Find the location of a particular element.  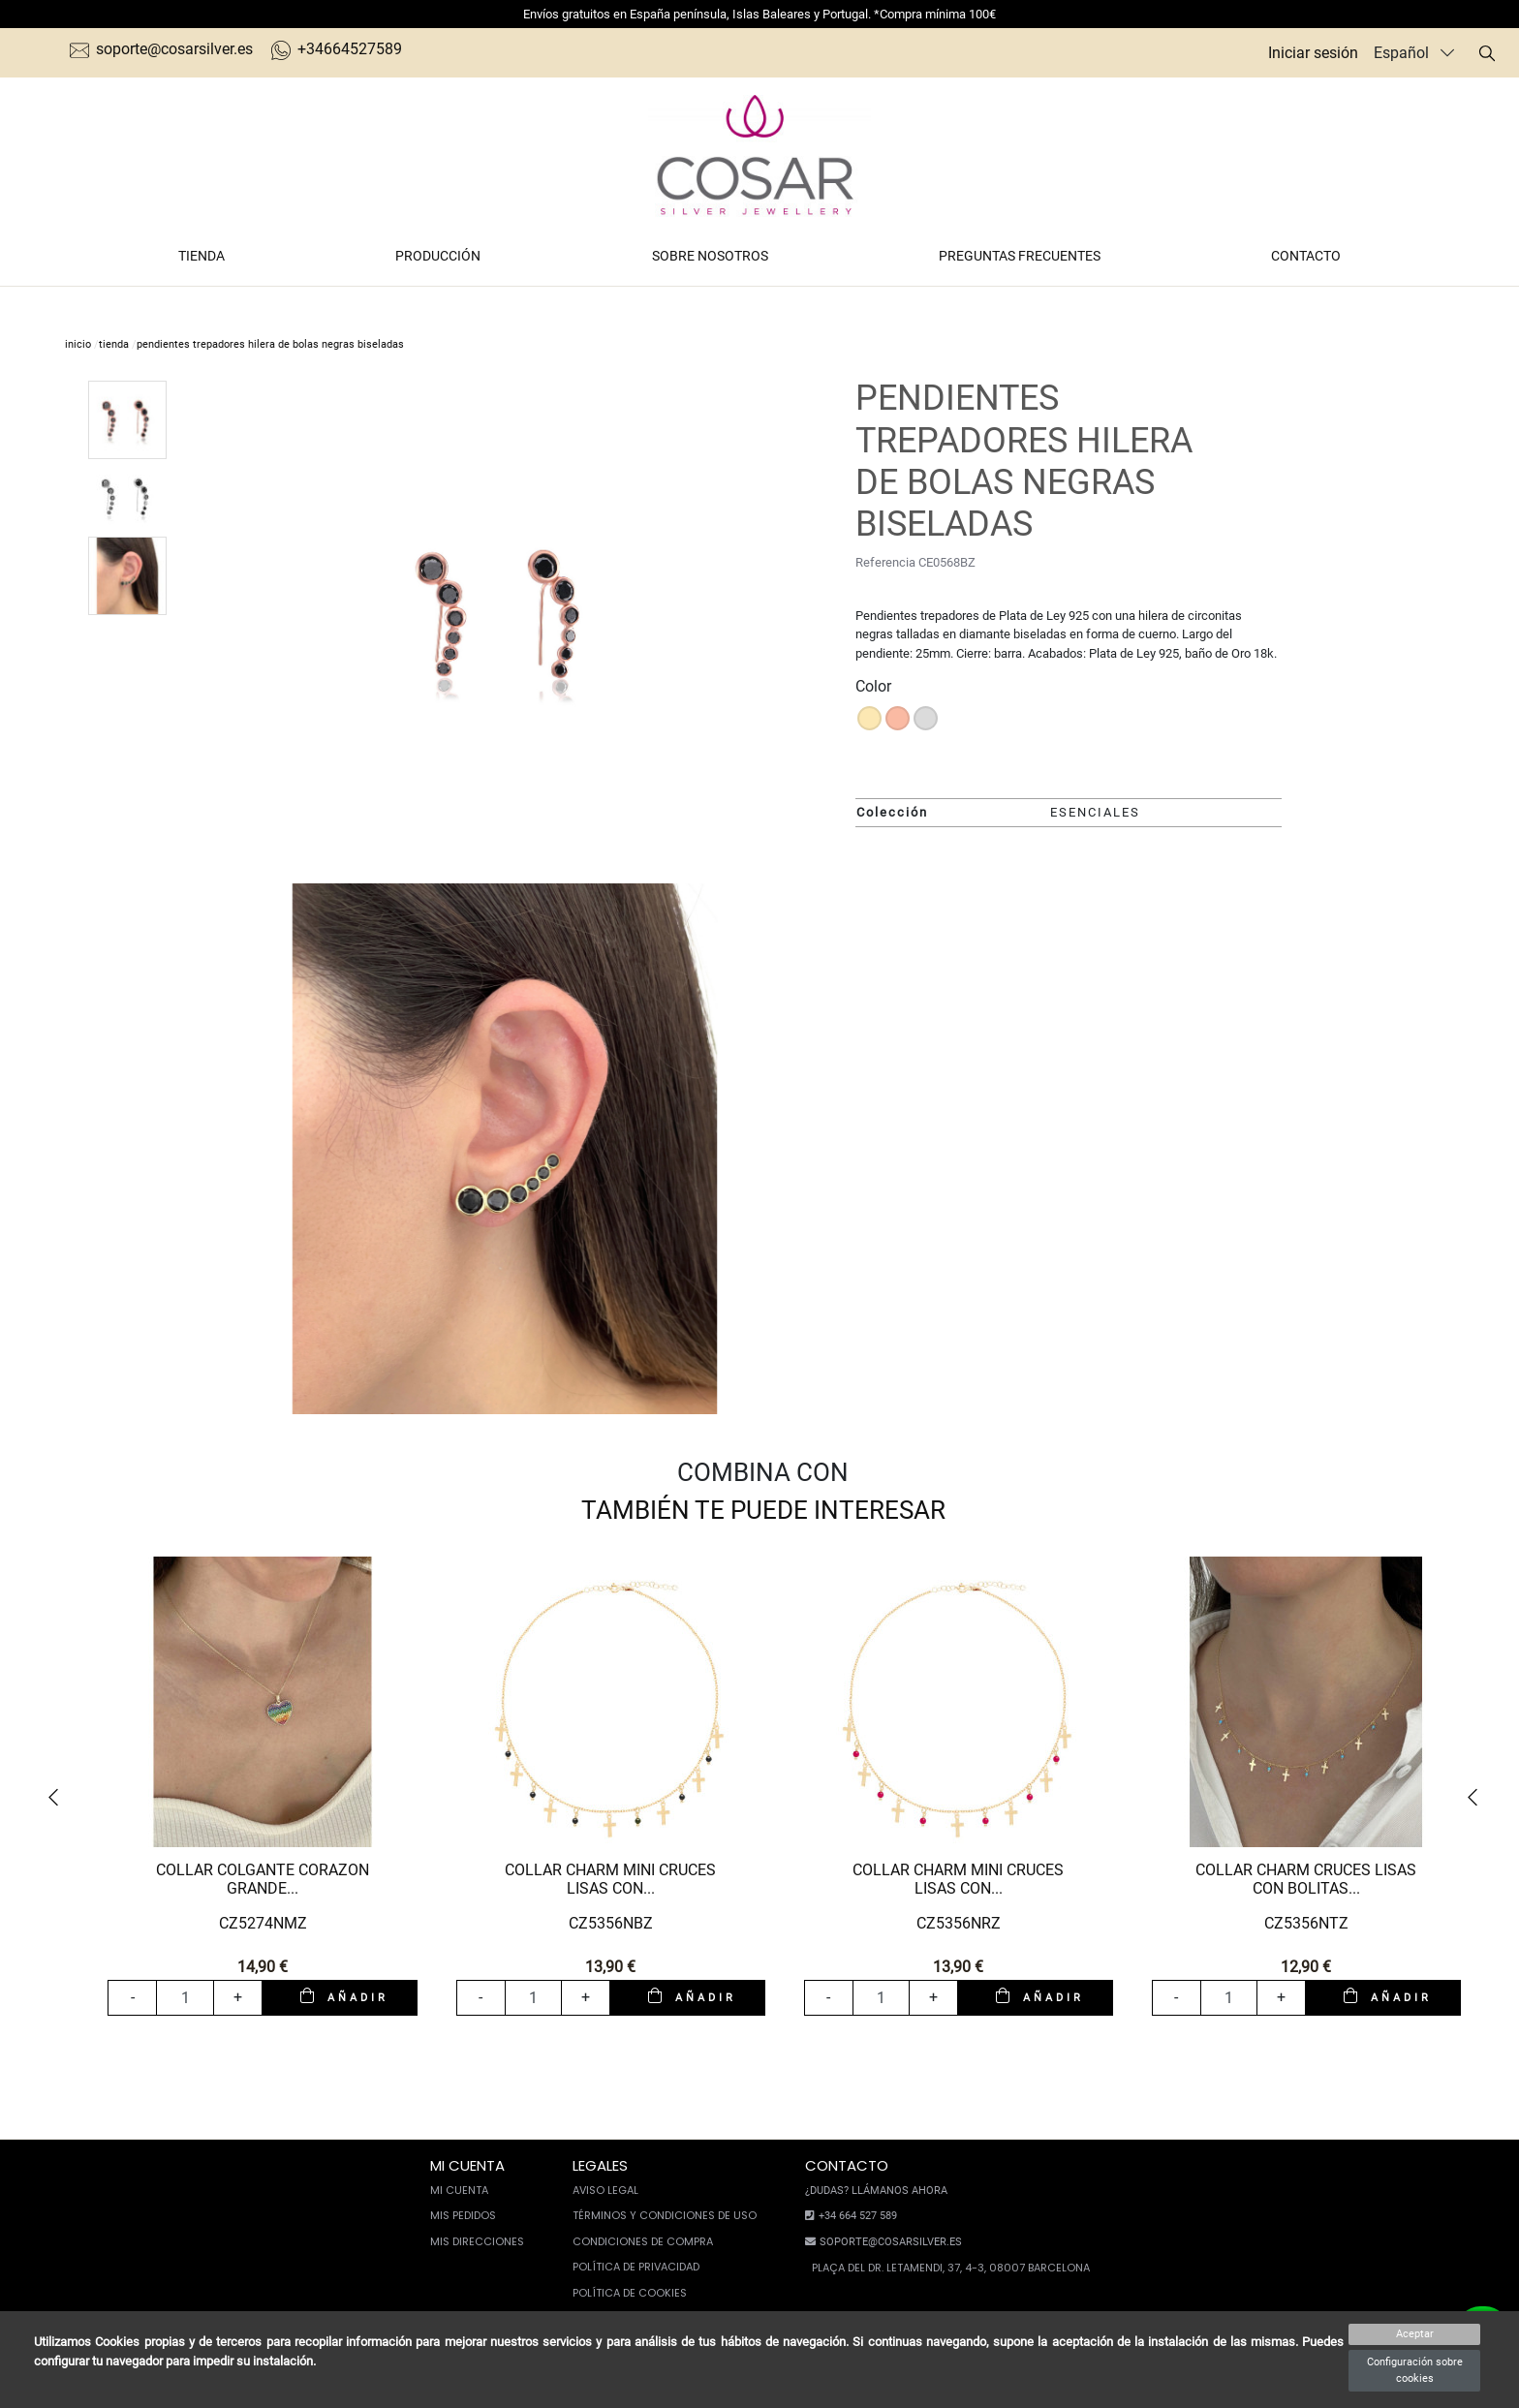

Mi cuenta is located at coordinates (459, 2190).